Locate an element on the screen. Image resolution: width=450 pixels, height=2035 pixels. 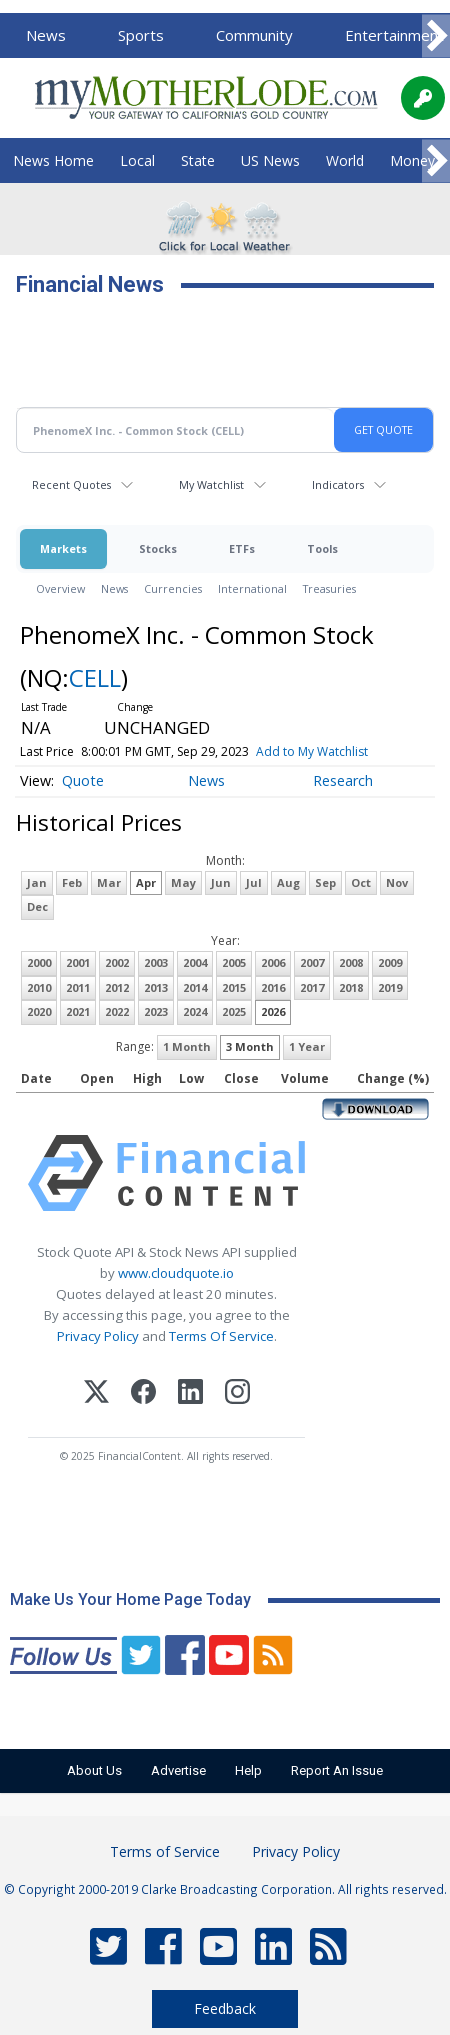
© Copyright 2000-2019 Clarke Broadcasting Corporation. All rights reserved. is located at coordinates (225, 1889).